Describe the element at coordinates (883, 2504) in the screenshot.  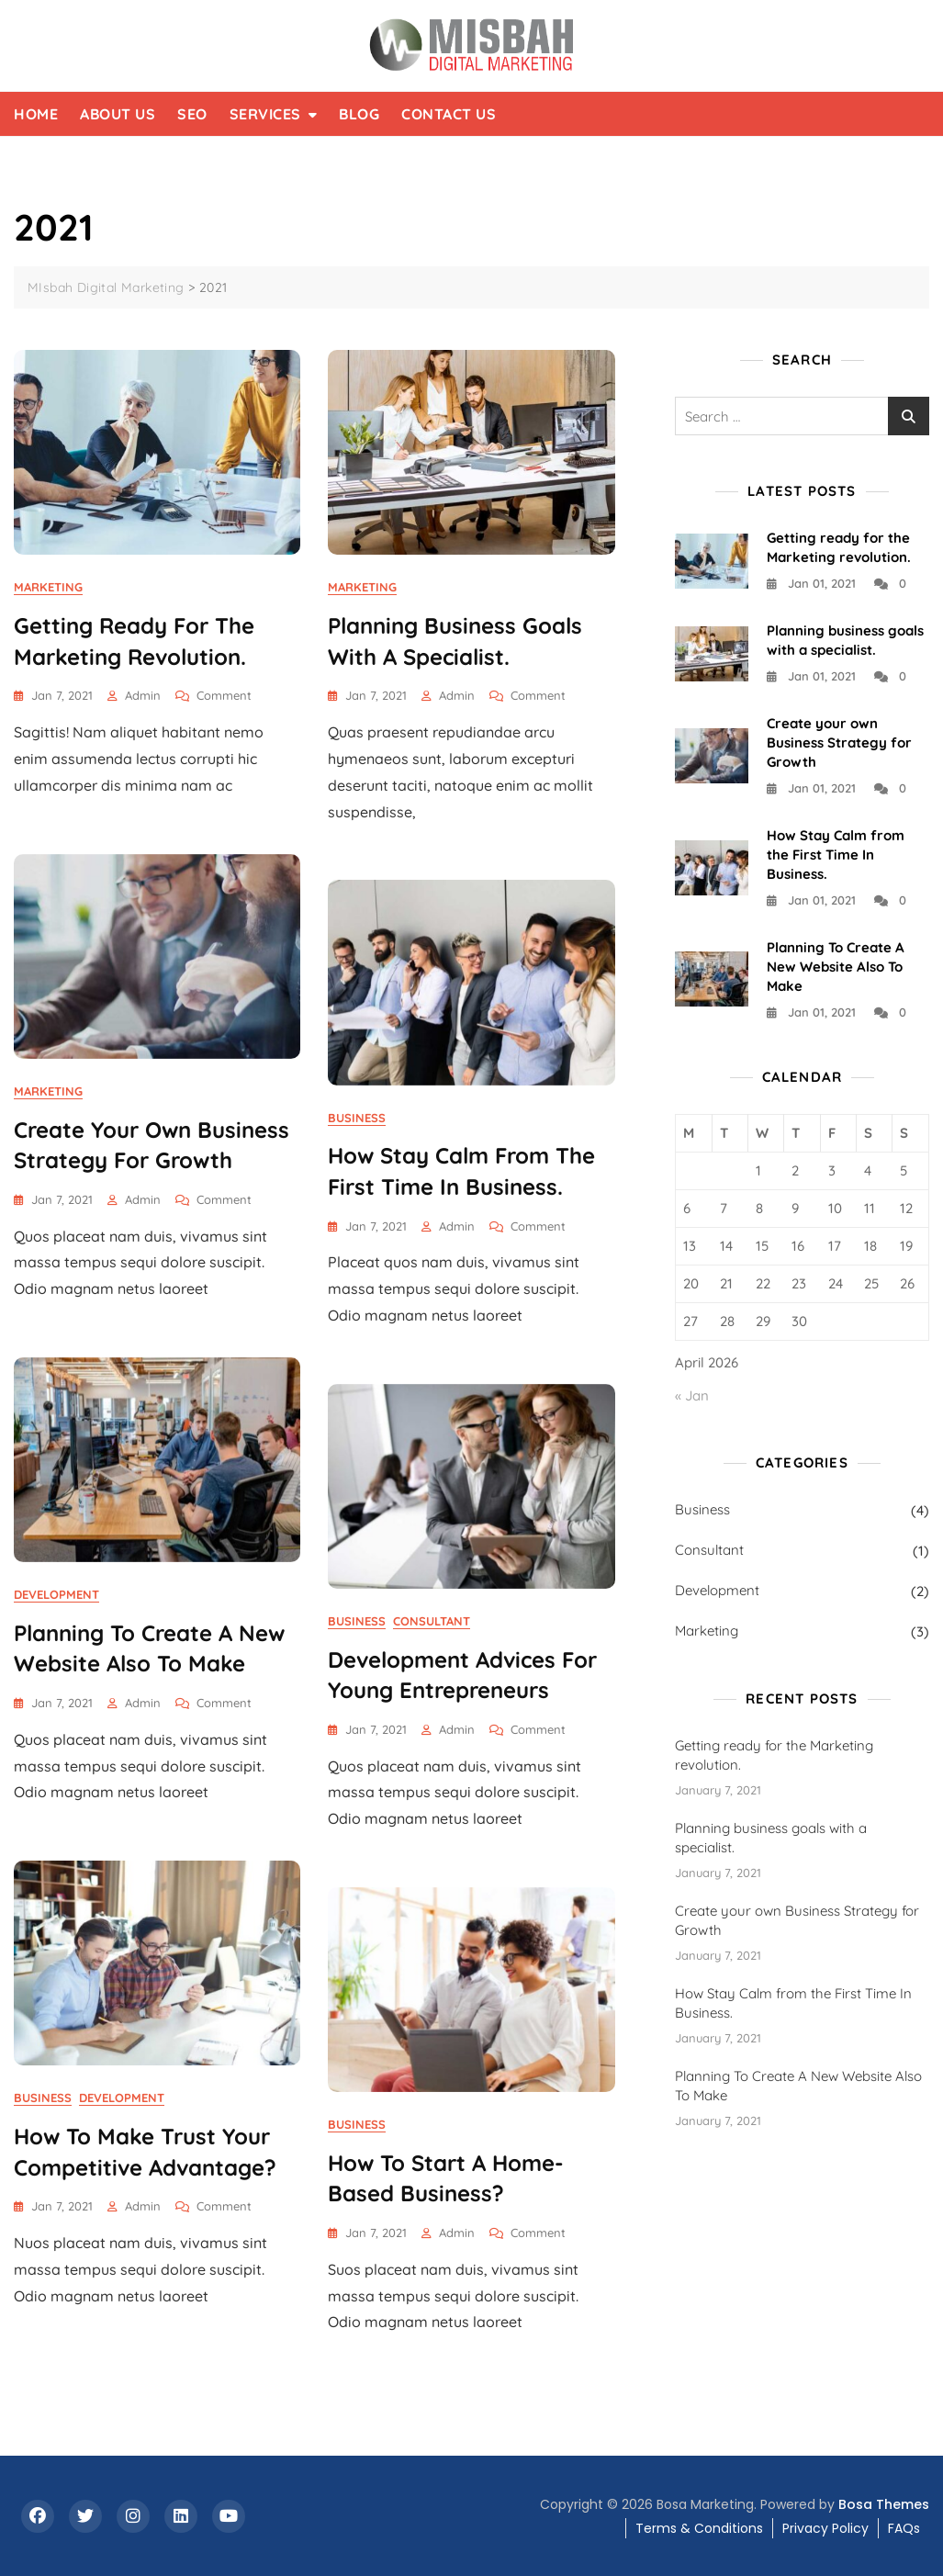
I see `Bosa Themes` at that location.